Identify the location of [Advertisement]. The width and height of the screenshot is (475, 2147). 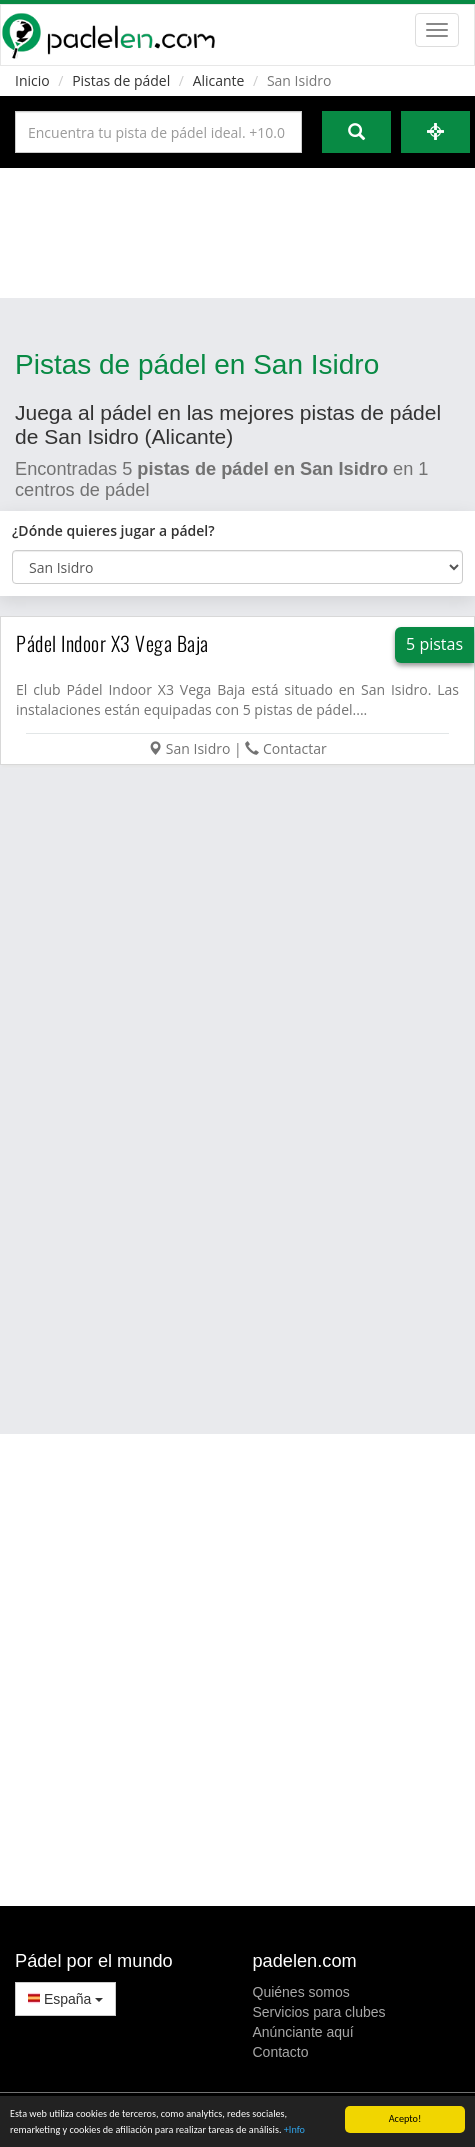
(236, 233).